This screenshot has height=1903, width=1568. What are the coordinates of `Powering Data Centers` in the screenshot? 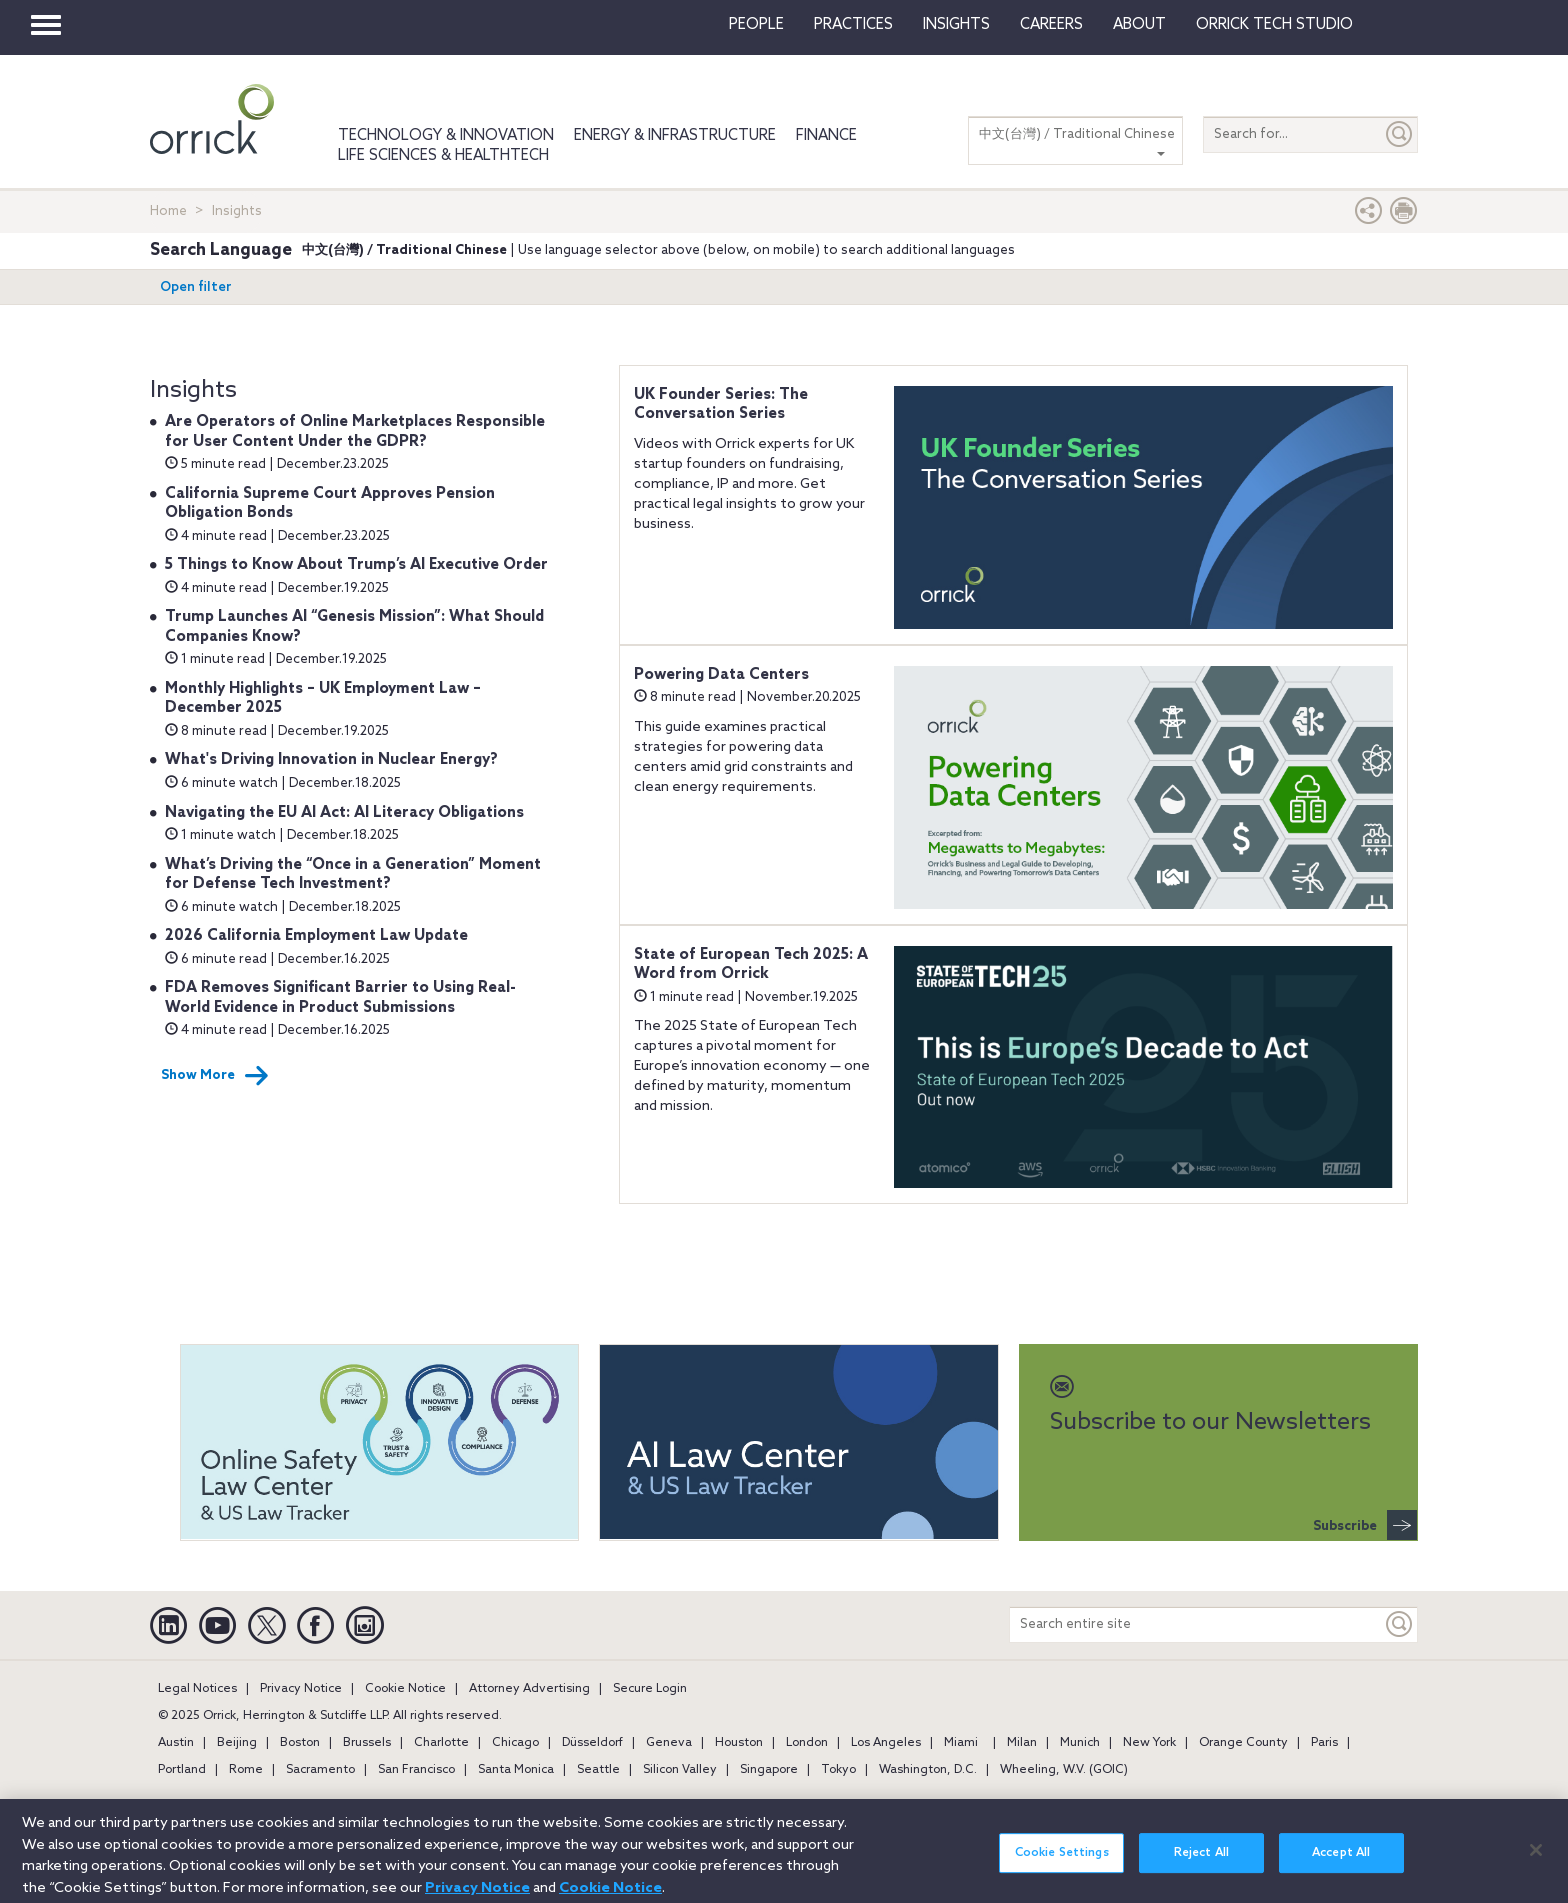 It's located at (721, 675).